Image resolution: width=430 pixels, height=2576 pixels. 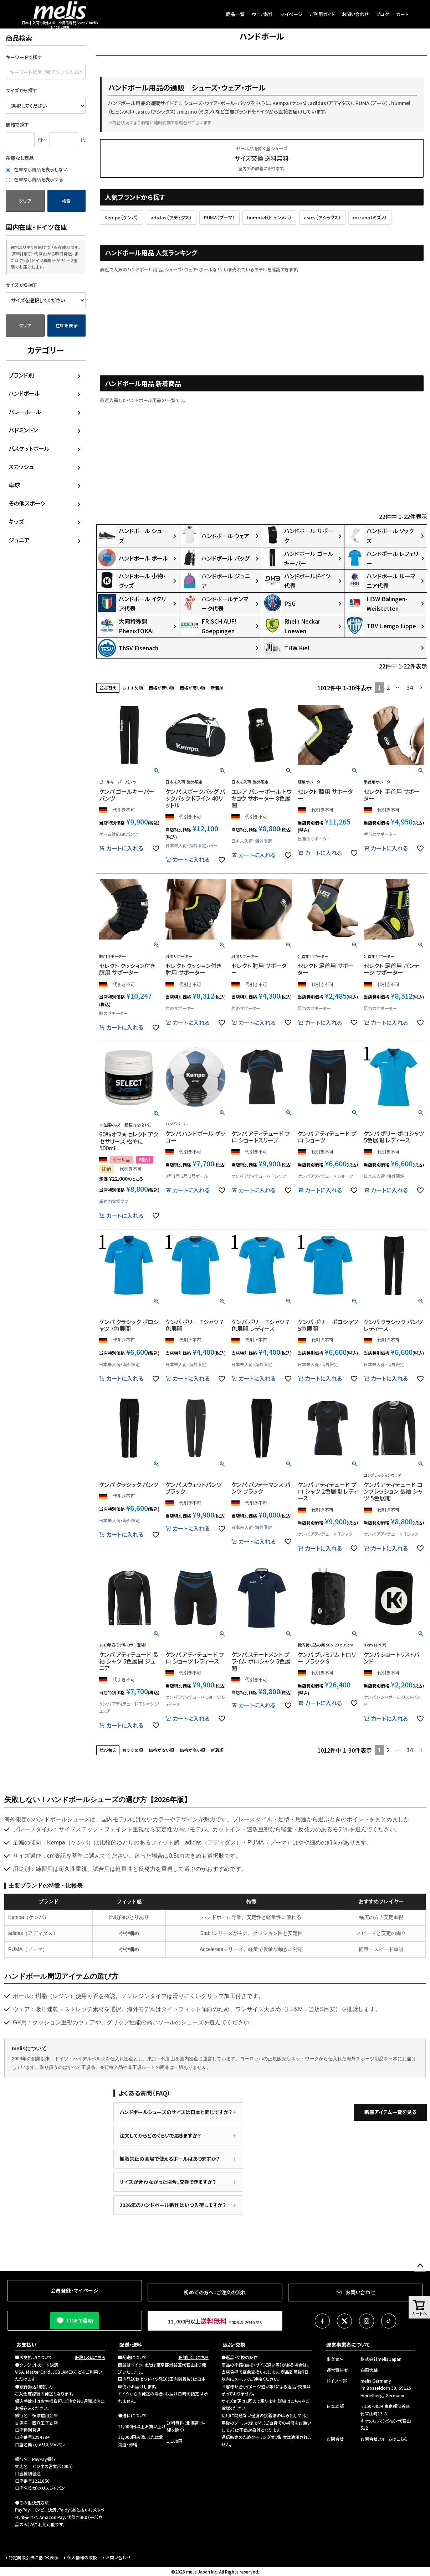 I want to click on お支払い, so click(x=26, y=2344).